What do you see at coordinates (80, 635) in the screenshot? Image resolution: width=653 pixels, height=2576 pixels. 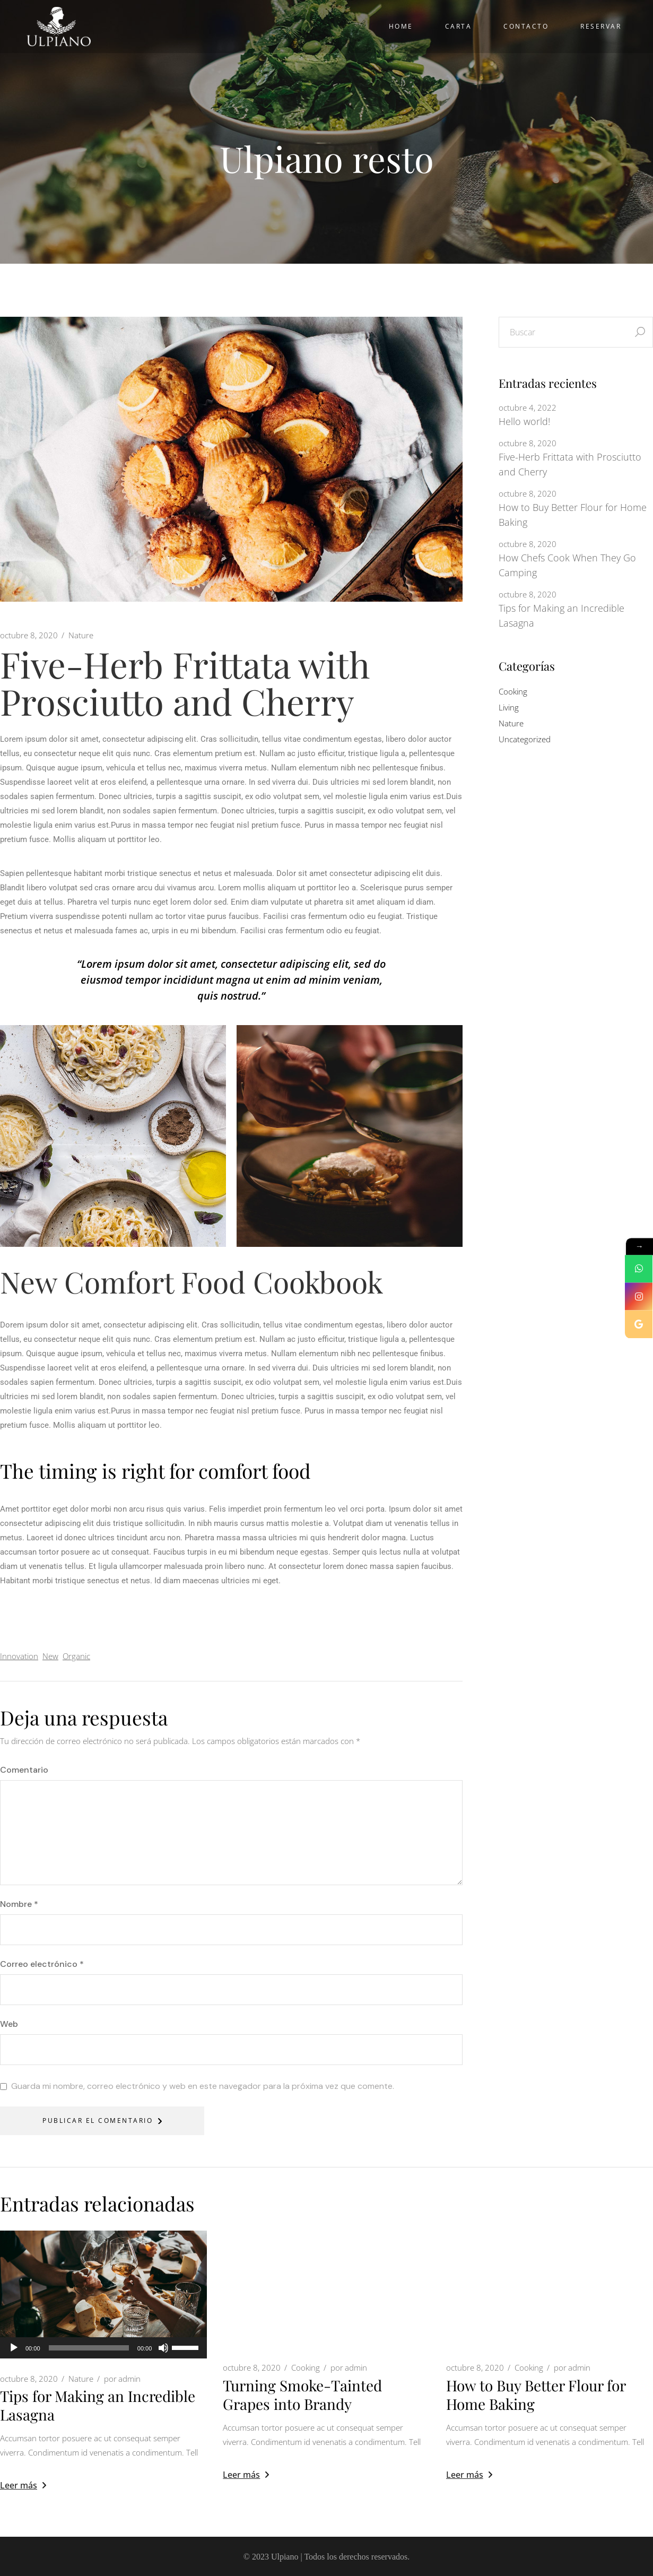 I see `Nature` at bounding box center [80, 635].